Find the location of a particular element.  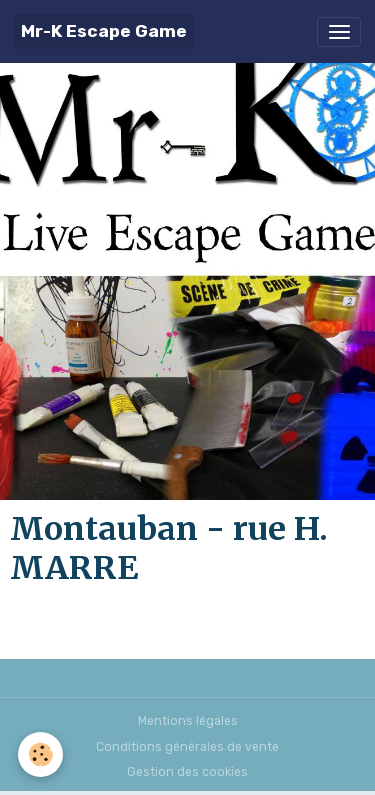

Conditions générales de vente is located at coordinates (187, 747).